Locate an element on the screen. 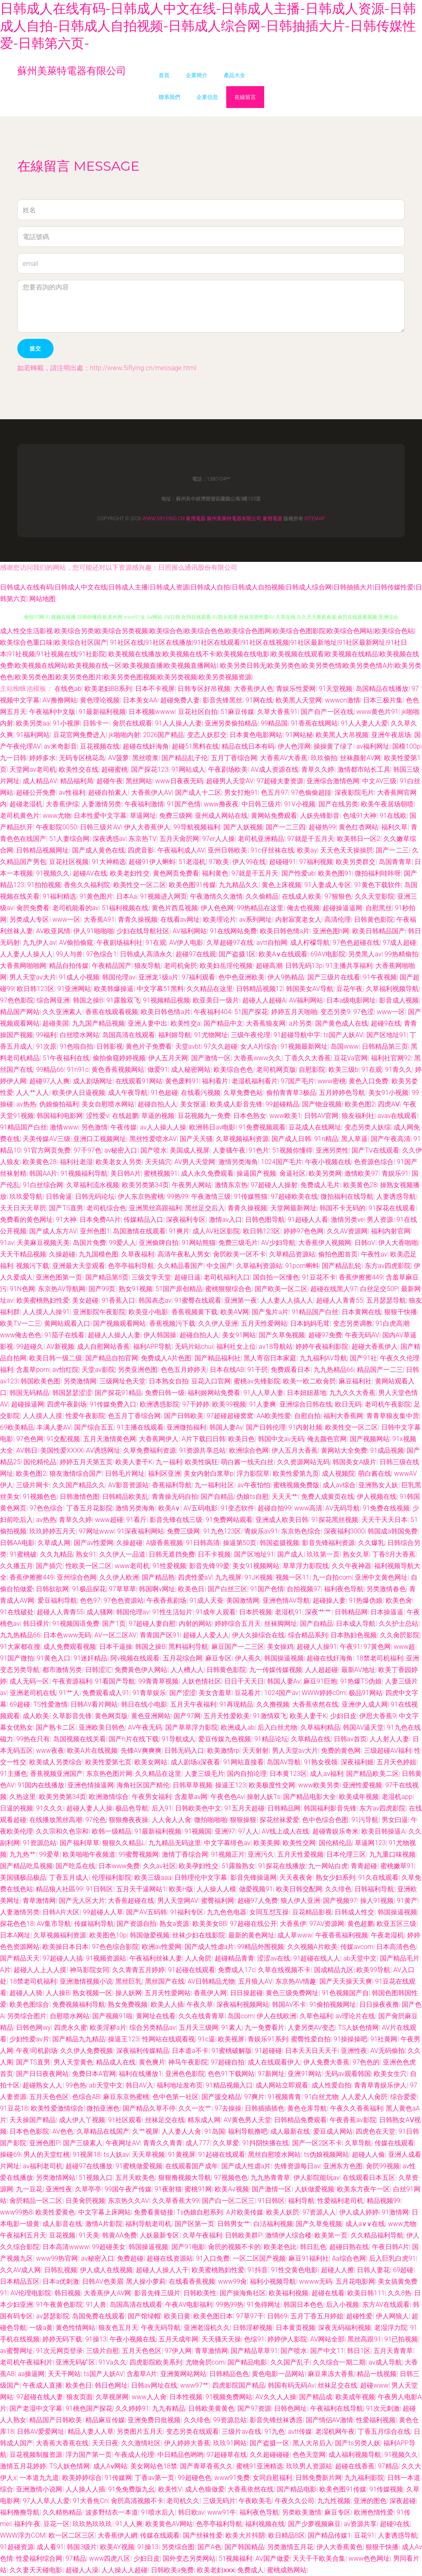 Image resolution: width=422 pixels, height=2576 pixels. 熟女91视频 is located at coordinates (135, 1289).